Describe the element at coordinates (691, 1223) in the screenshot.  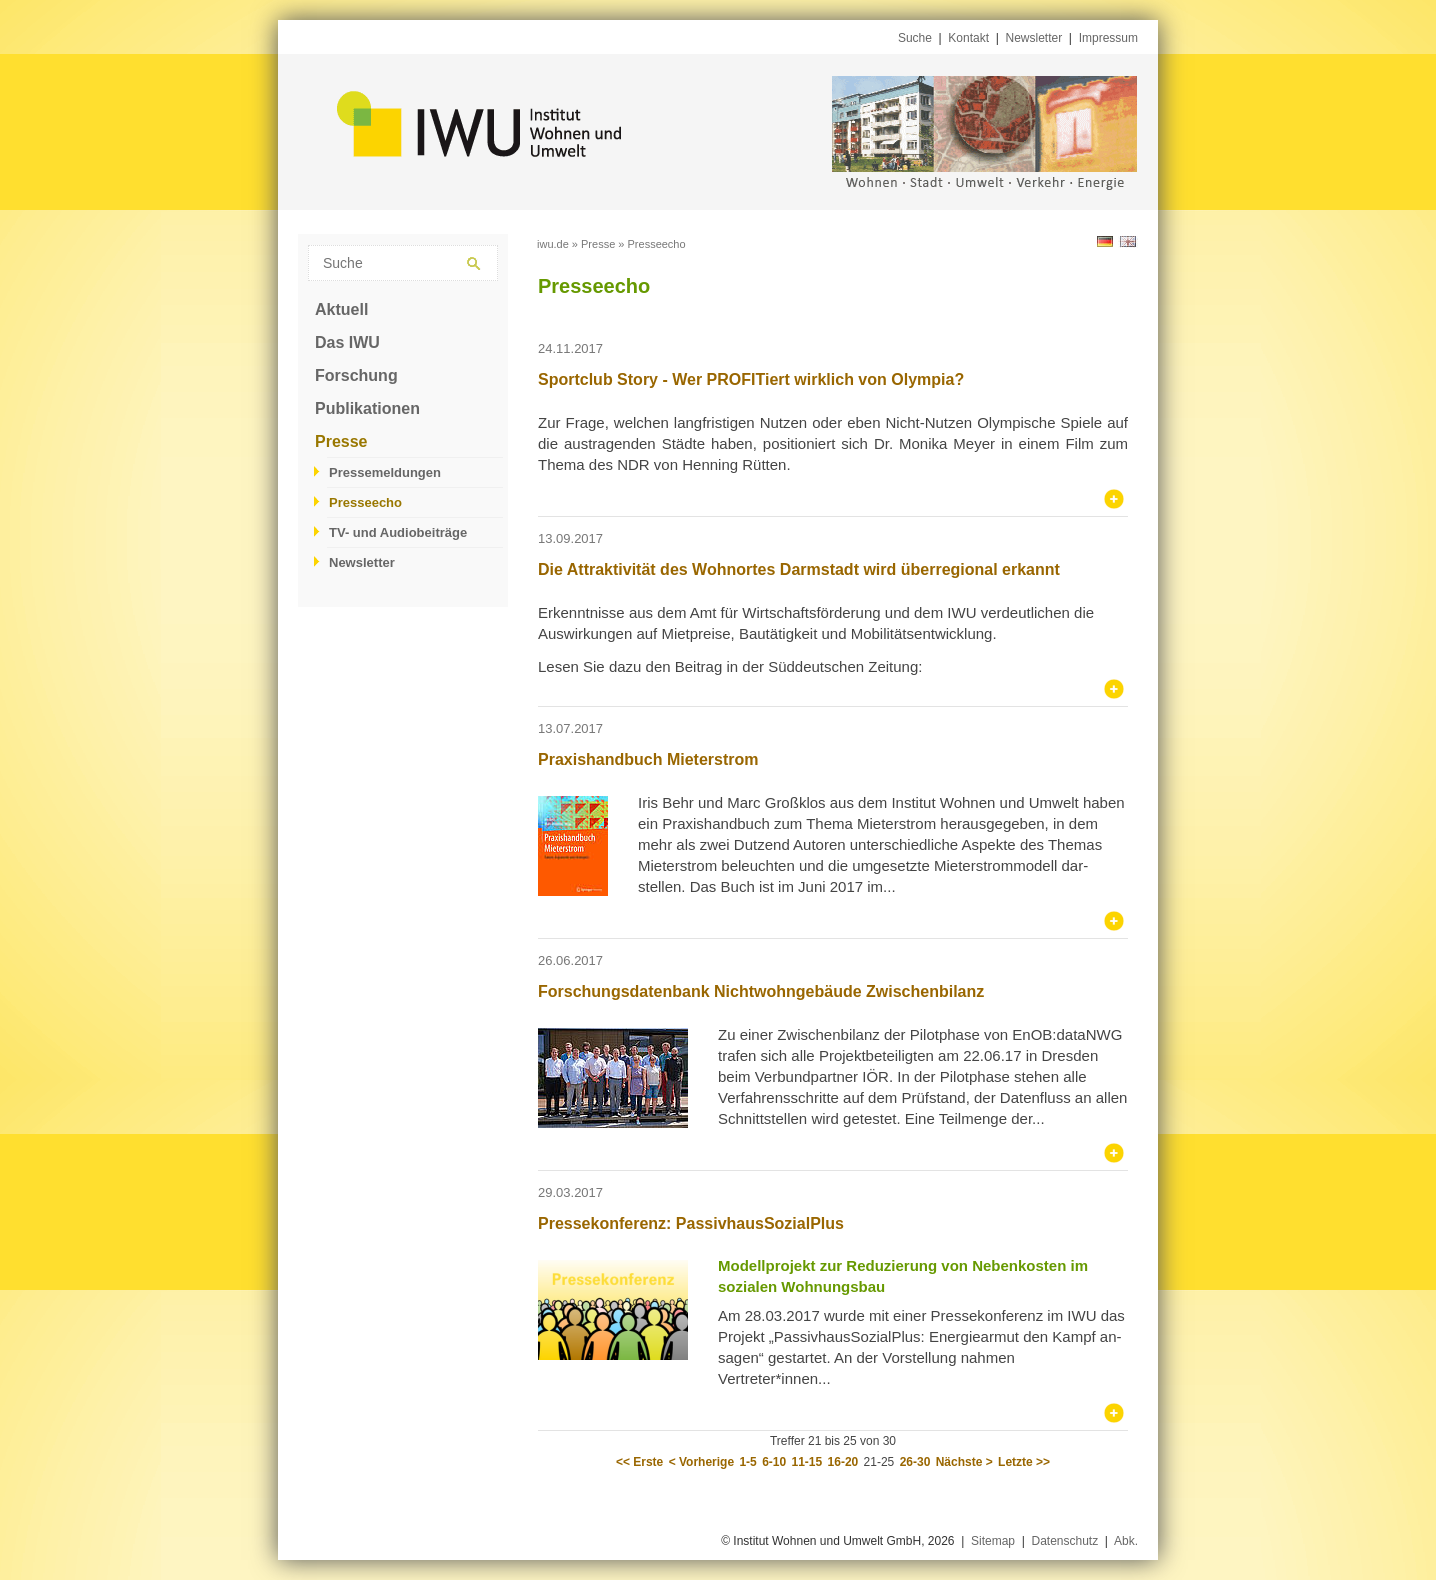
I see `Pressekonferenz: PassivhausSozialPlus` at that location.